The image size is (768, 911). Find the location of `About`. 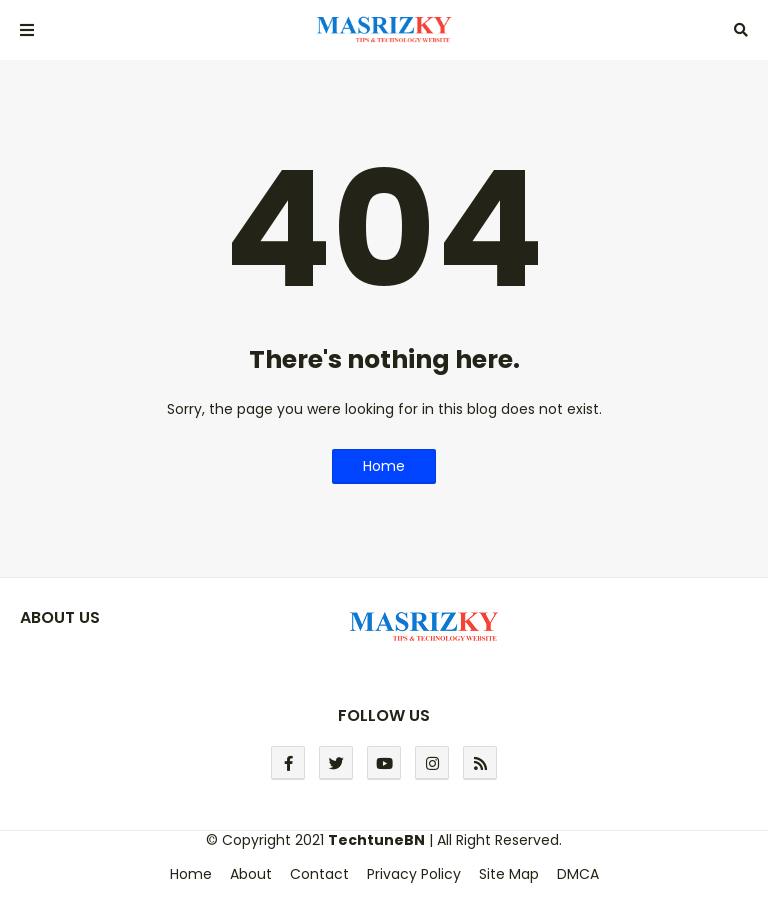

About is located at coordinates (251, 874).